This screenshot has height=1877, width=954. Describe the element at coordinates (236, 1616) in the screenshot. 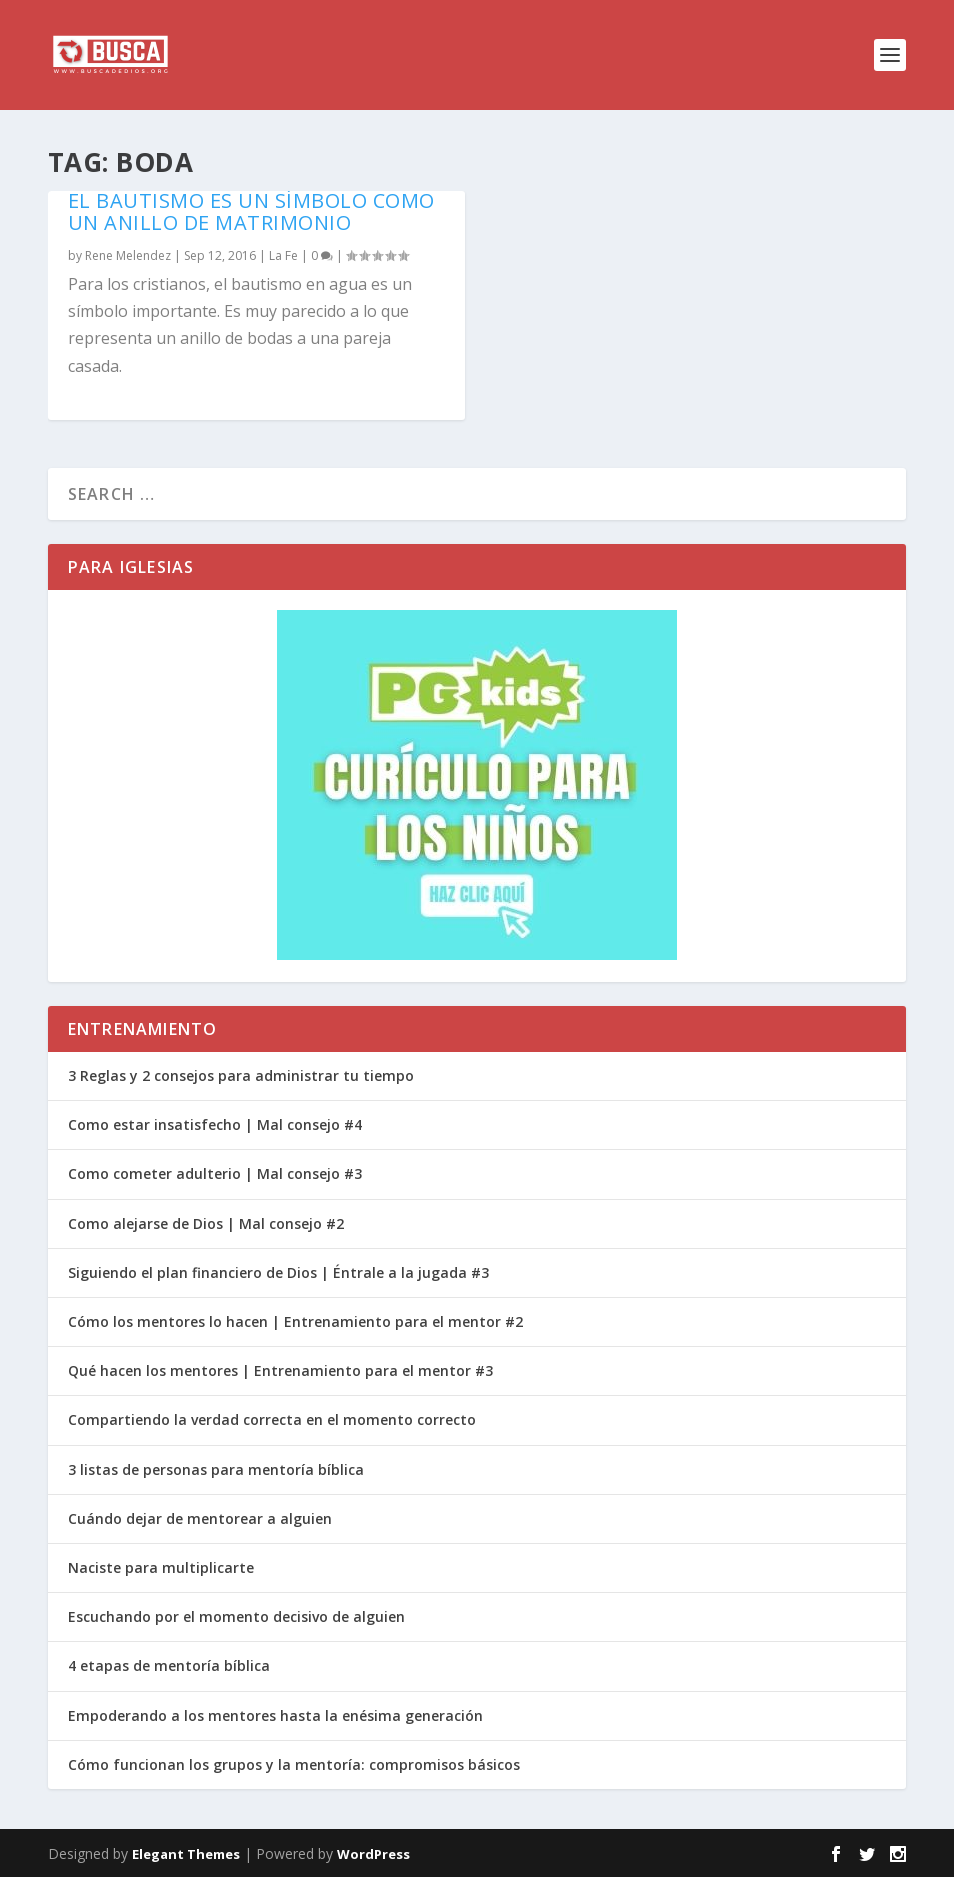

I see `Escuchando por el momento decisivo de alguien` at that location.